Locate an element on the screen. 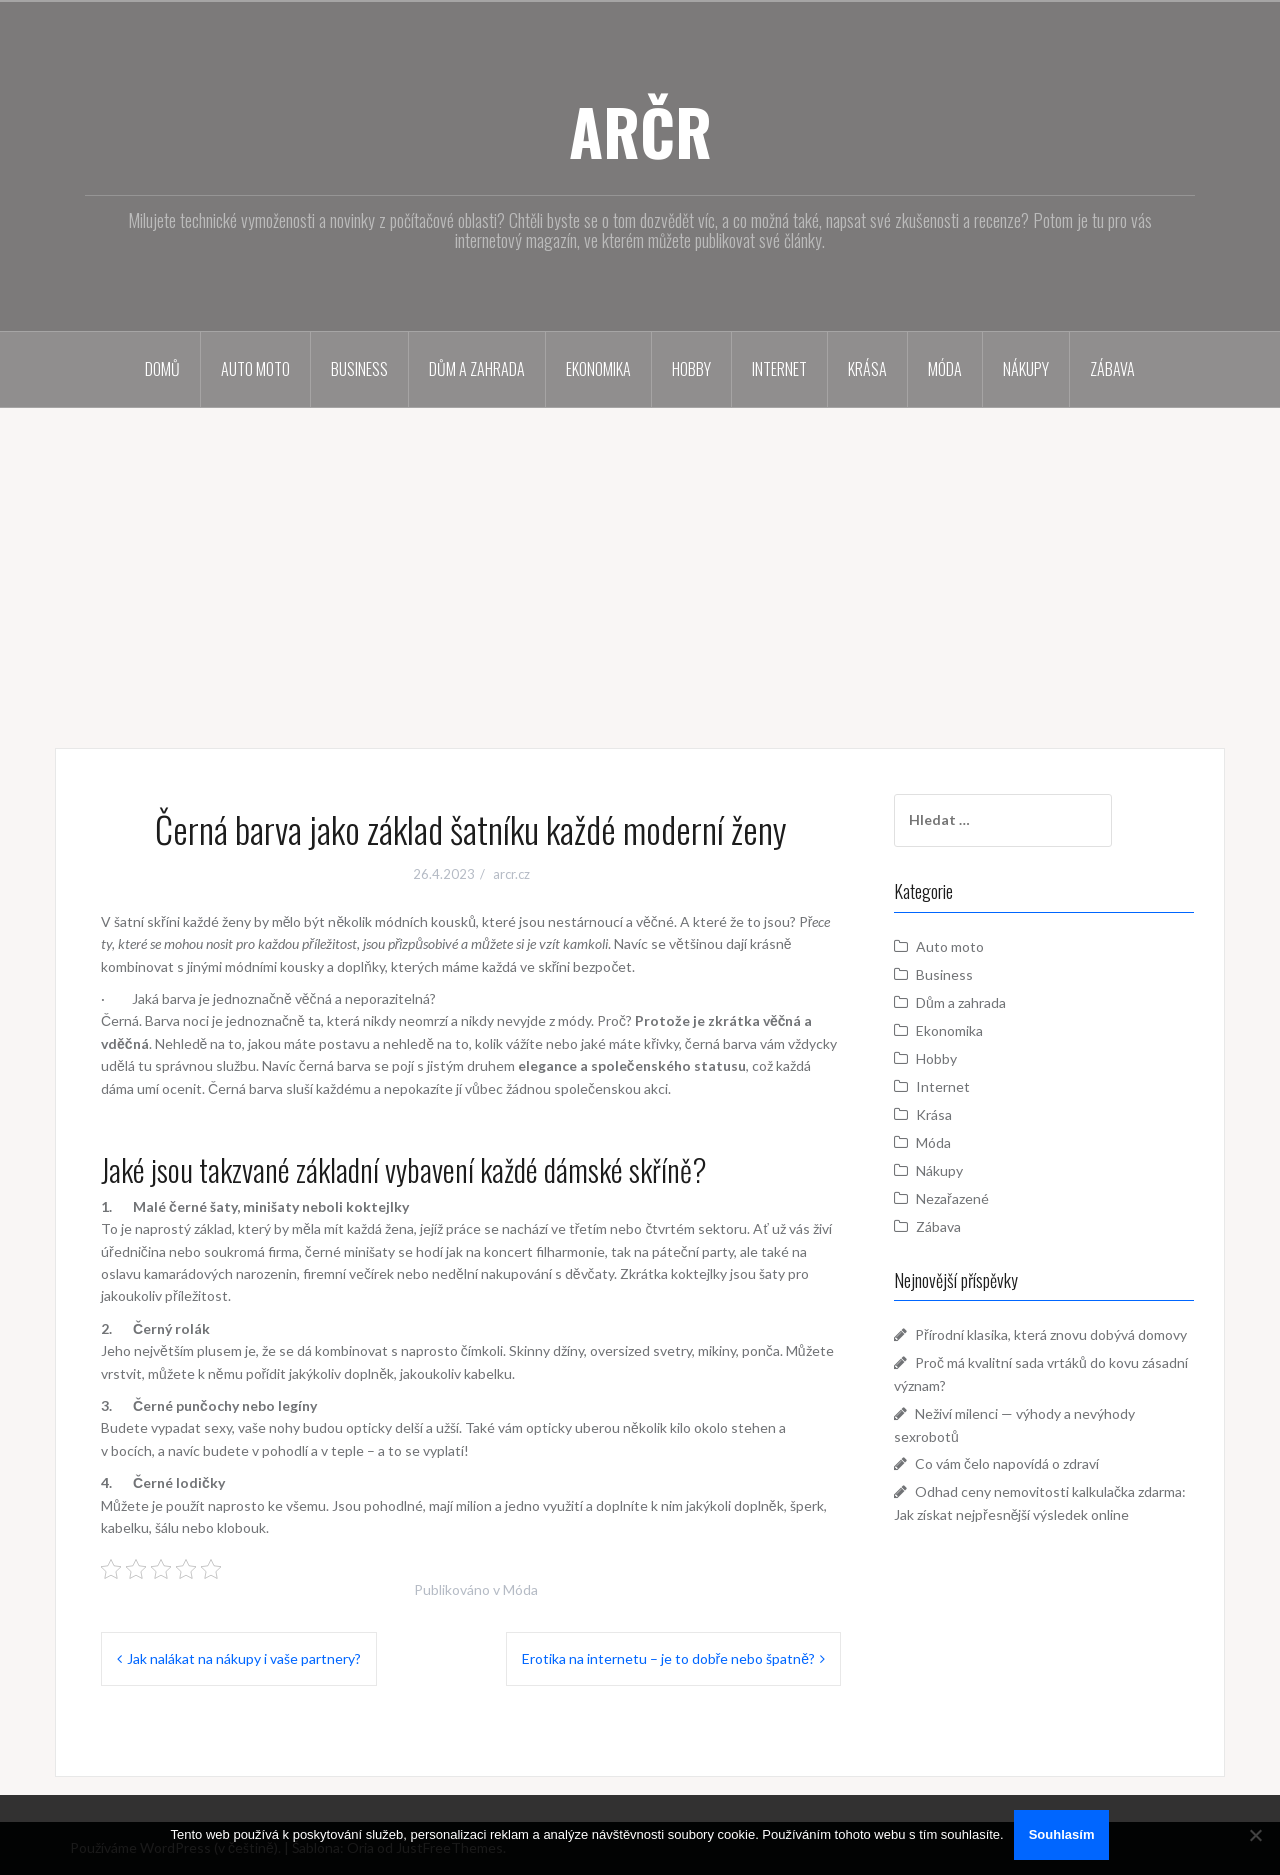  Dům a zahrada is located at coordinates (477, 369).